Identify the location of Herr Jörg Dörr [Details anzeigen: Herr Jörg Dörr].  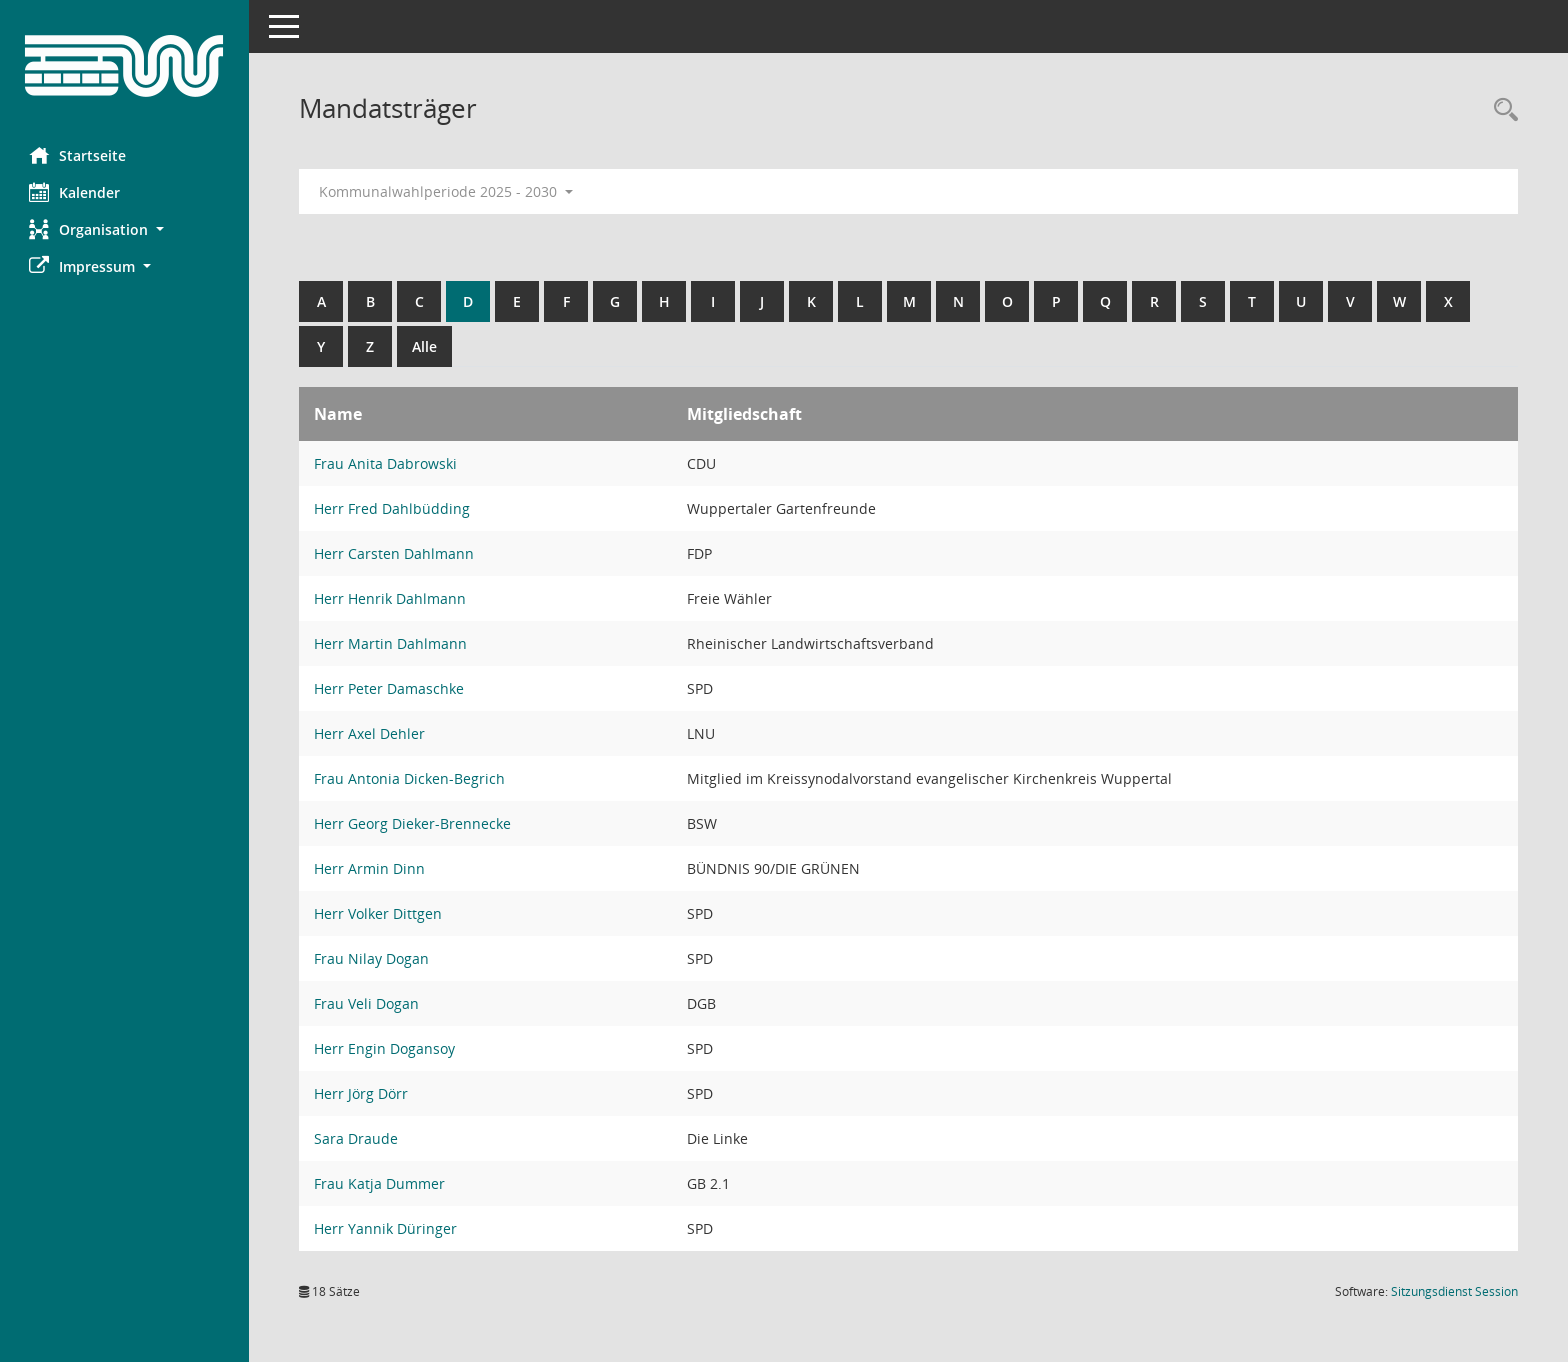
(362, 1093).